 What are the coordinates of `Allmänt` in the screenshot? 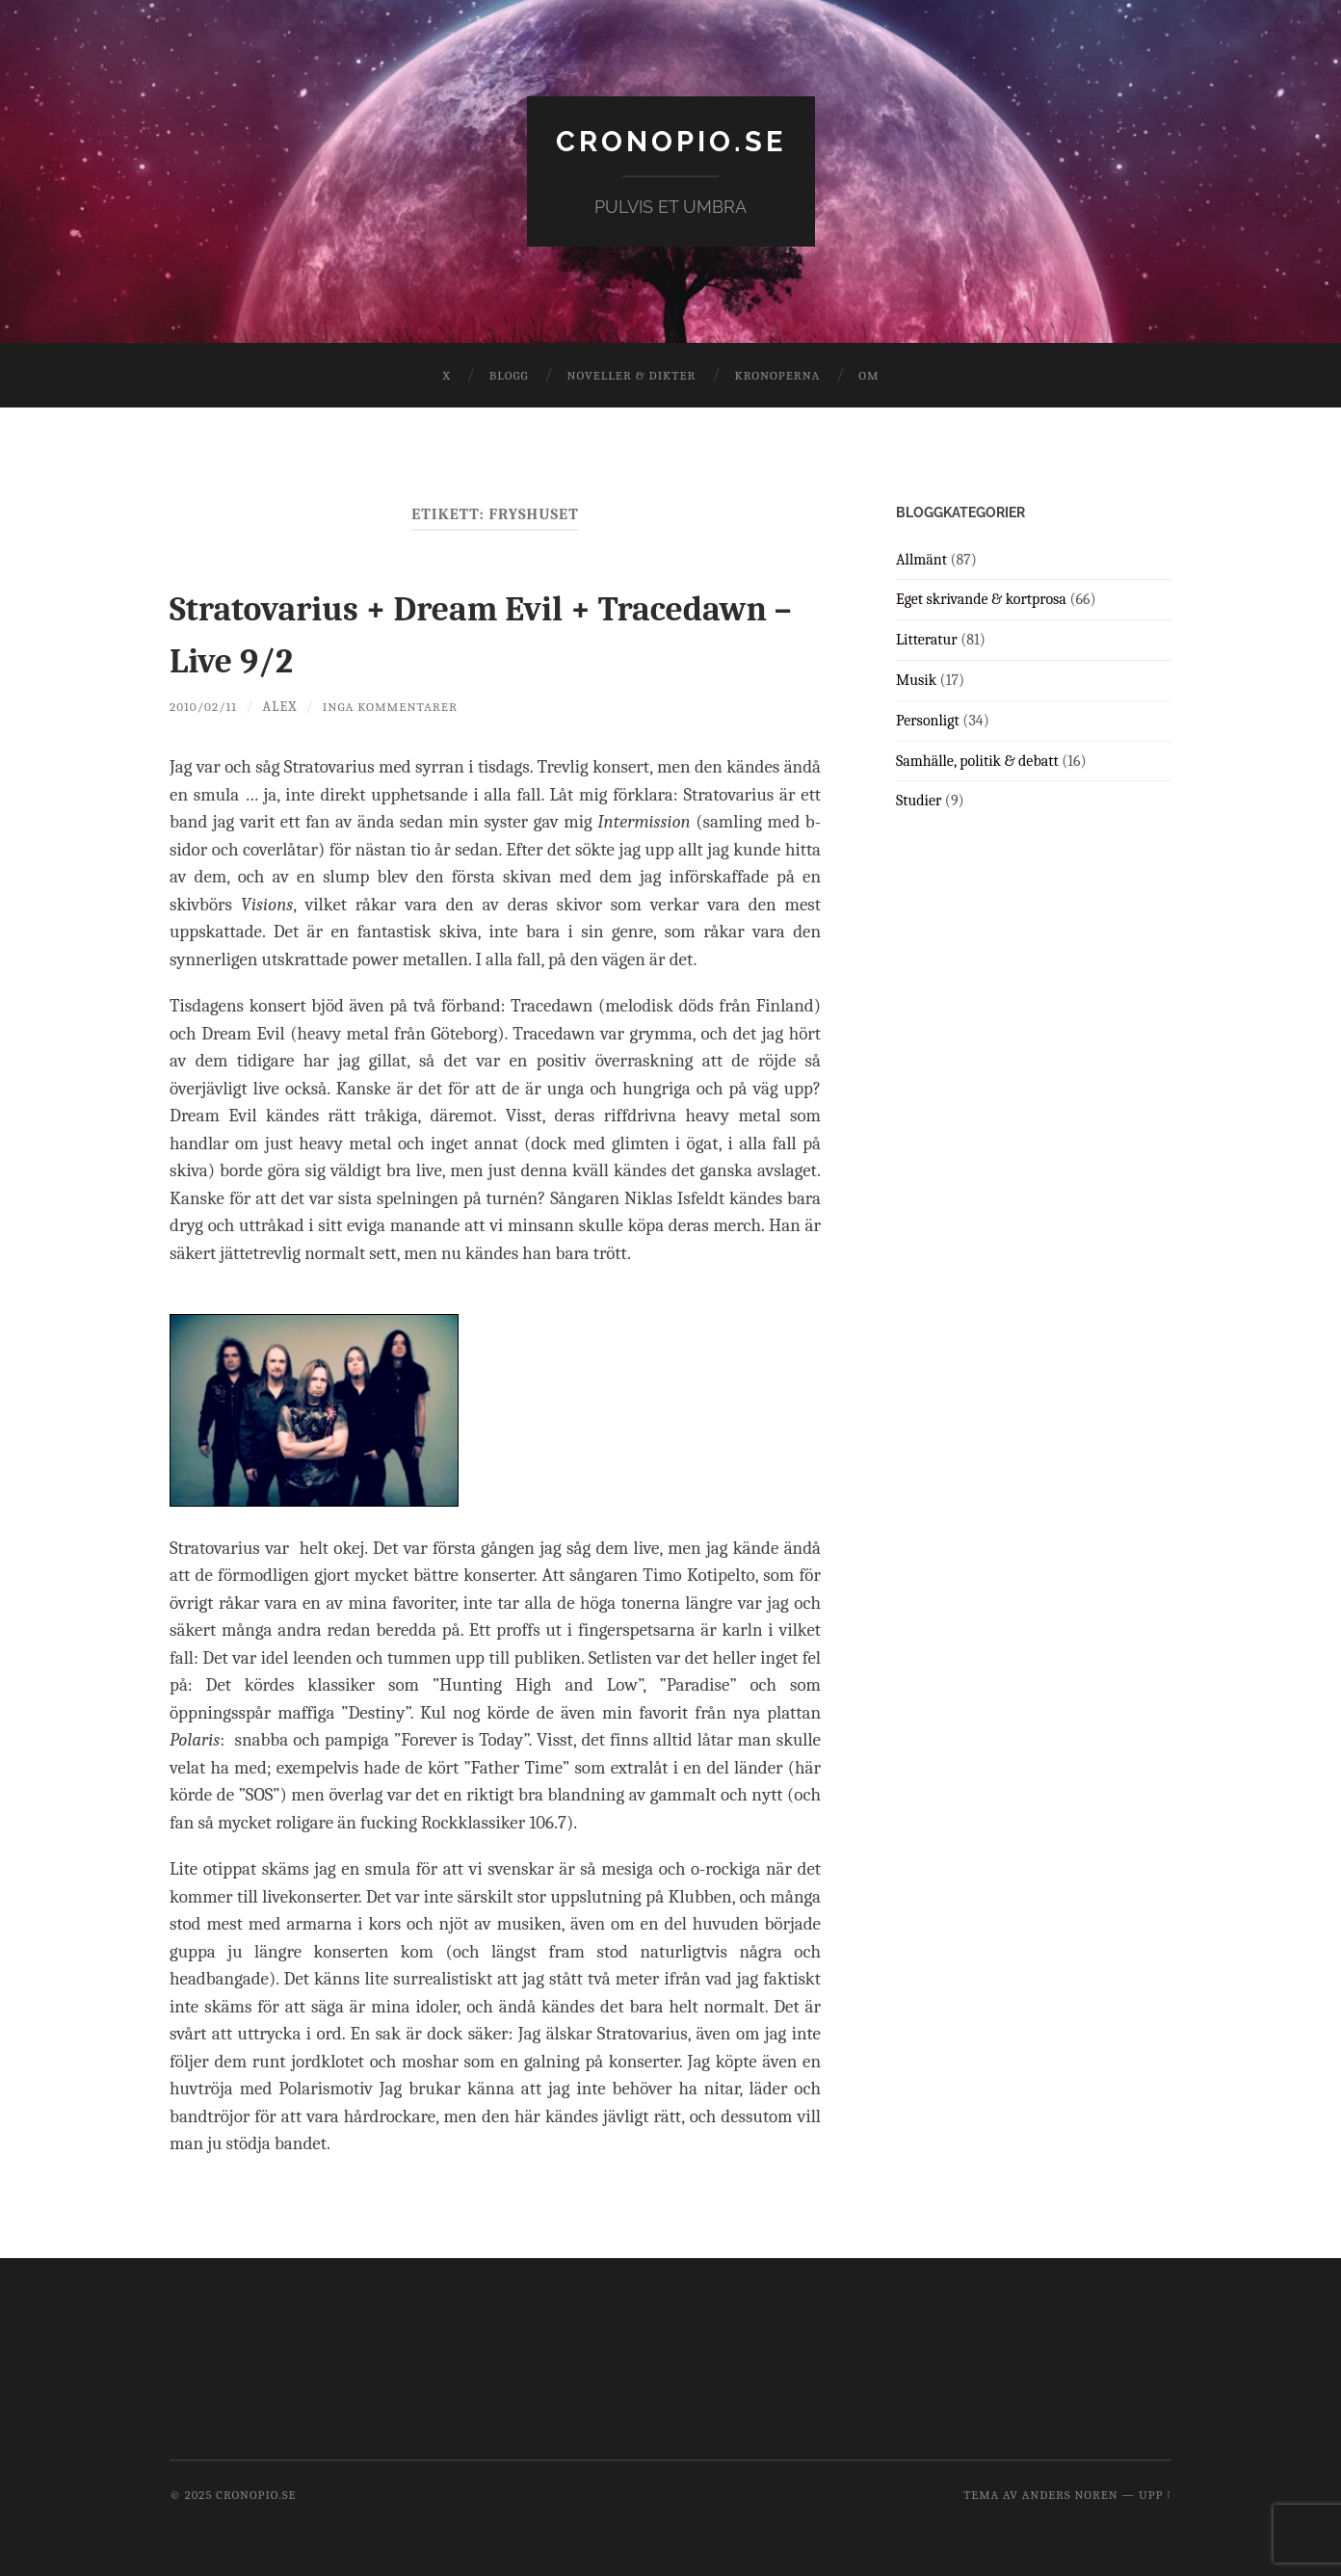 It's located at (921, 558).